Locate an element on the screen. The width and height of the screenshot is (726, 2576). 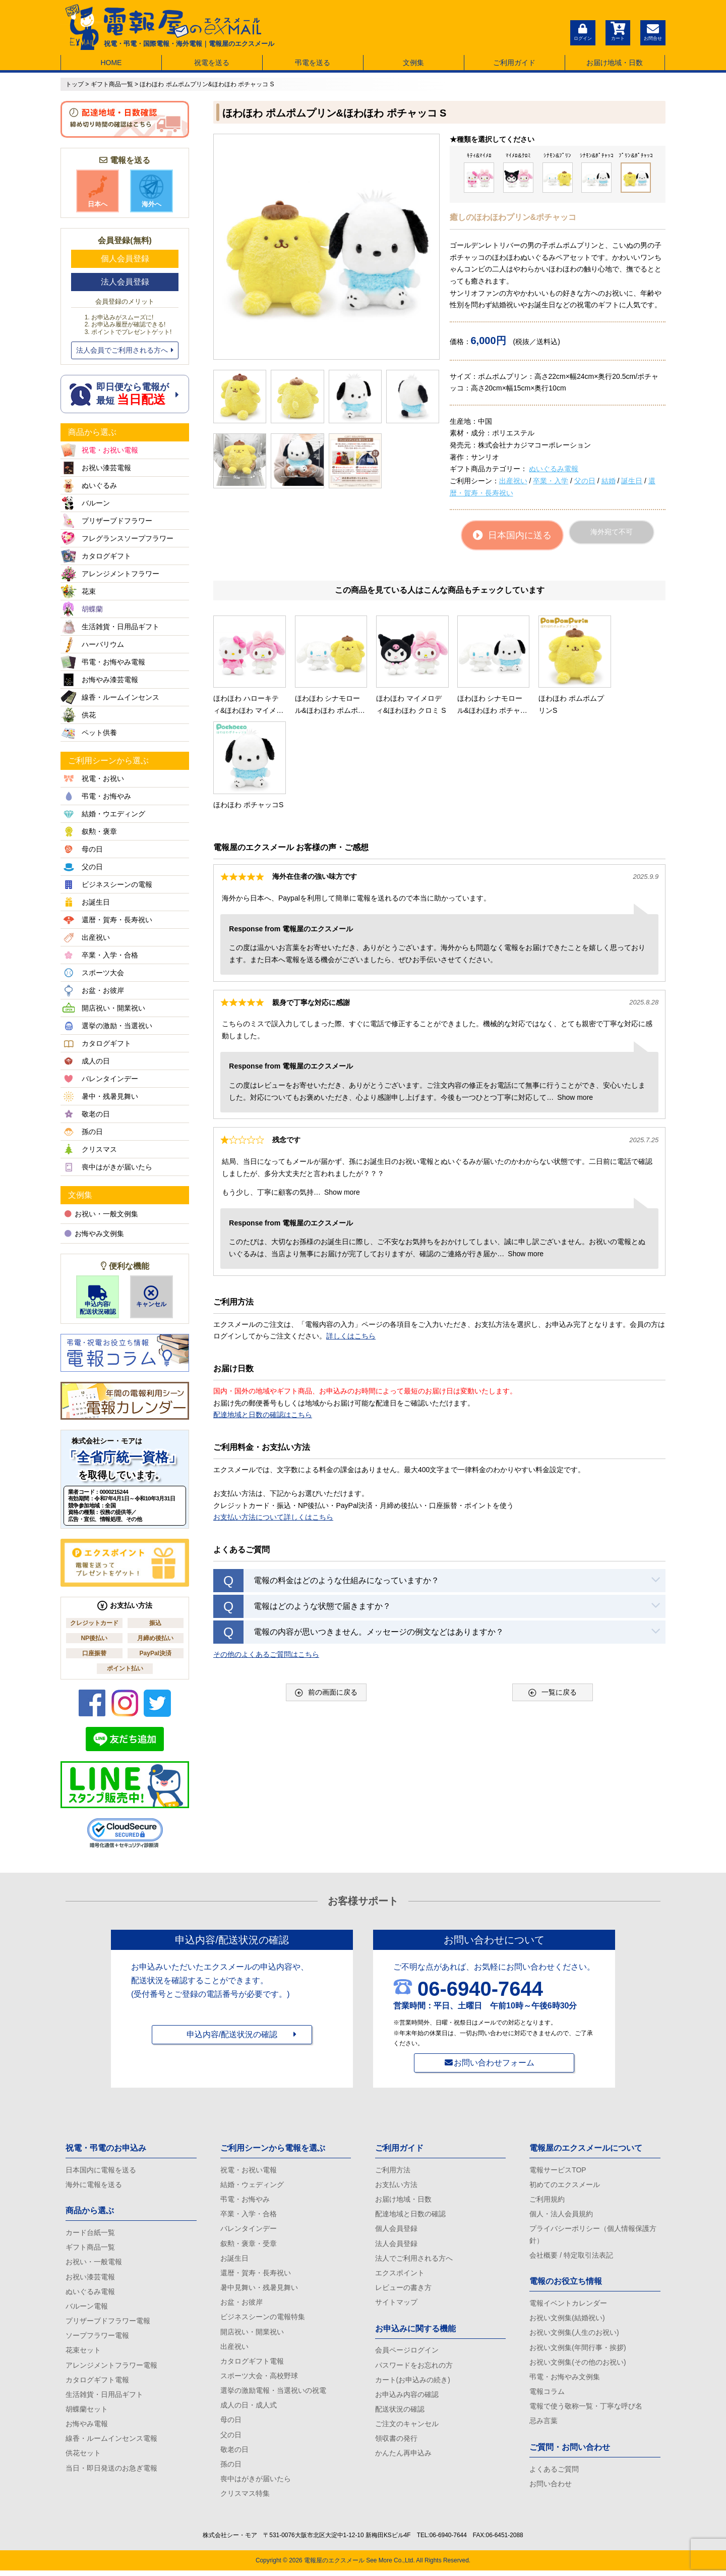
文例集 is located at coordinates (413, 63).